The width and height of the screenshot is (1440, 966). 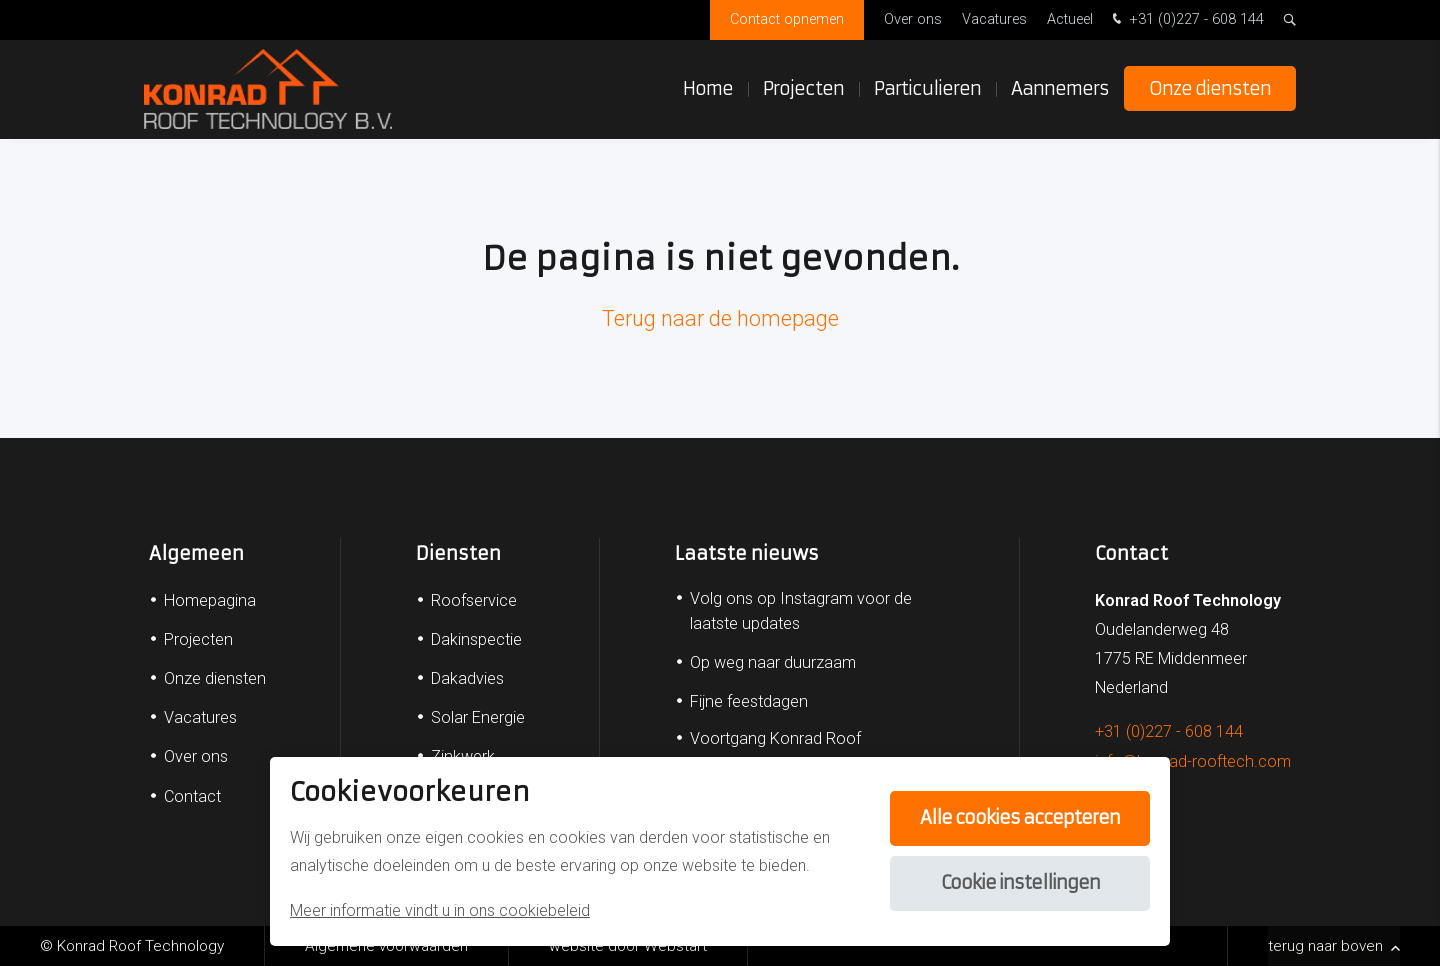 What do you see at coordinates (467, 678) in the screenshot?
I see `Dakadvies` at bounding box center [467, 678].